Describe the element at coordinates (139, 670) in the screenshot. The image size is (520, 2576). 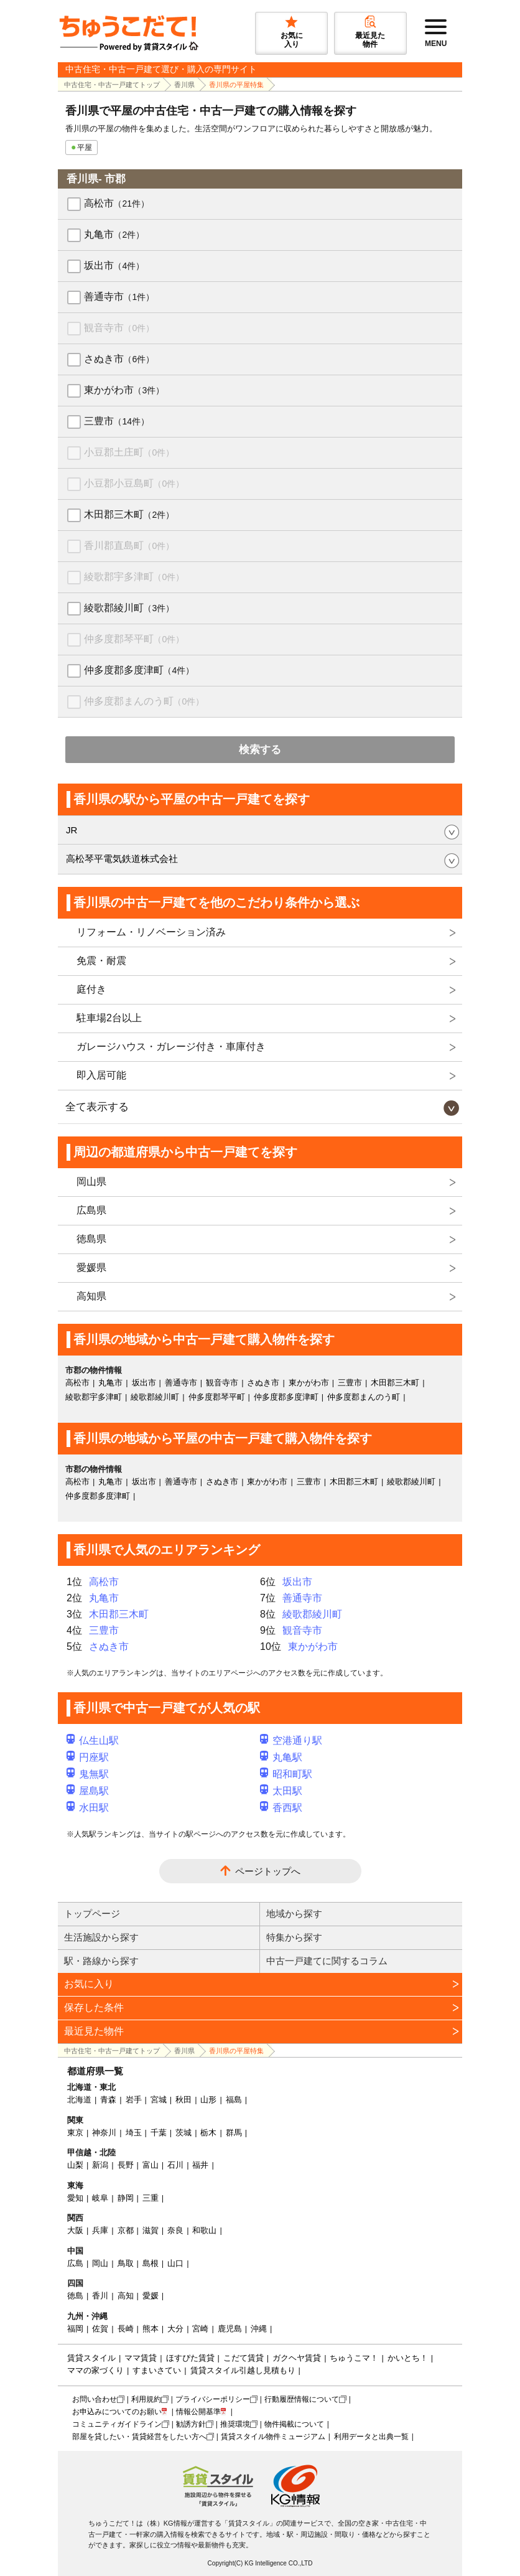
I see `仲多度郡多度津町` at that location.